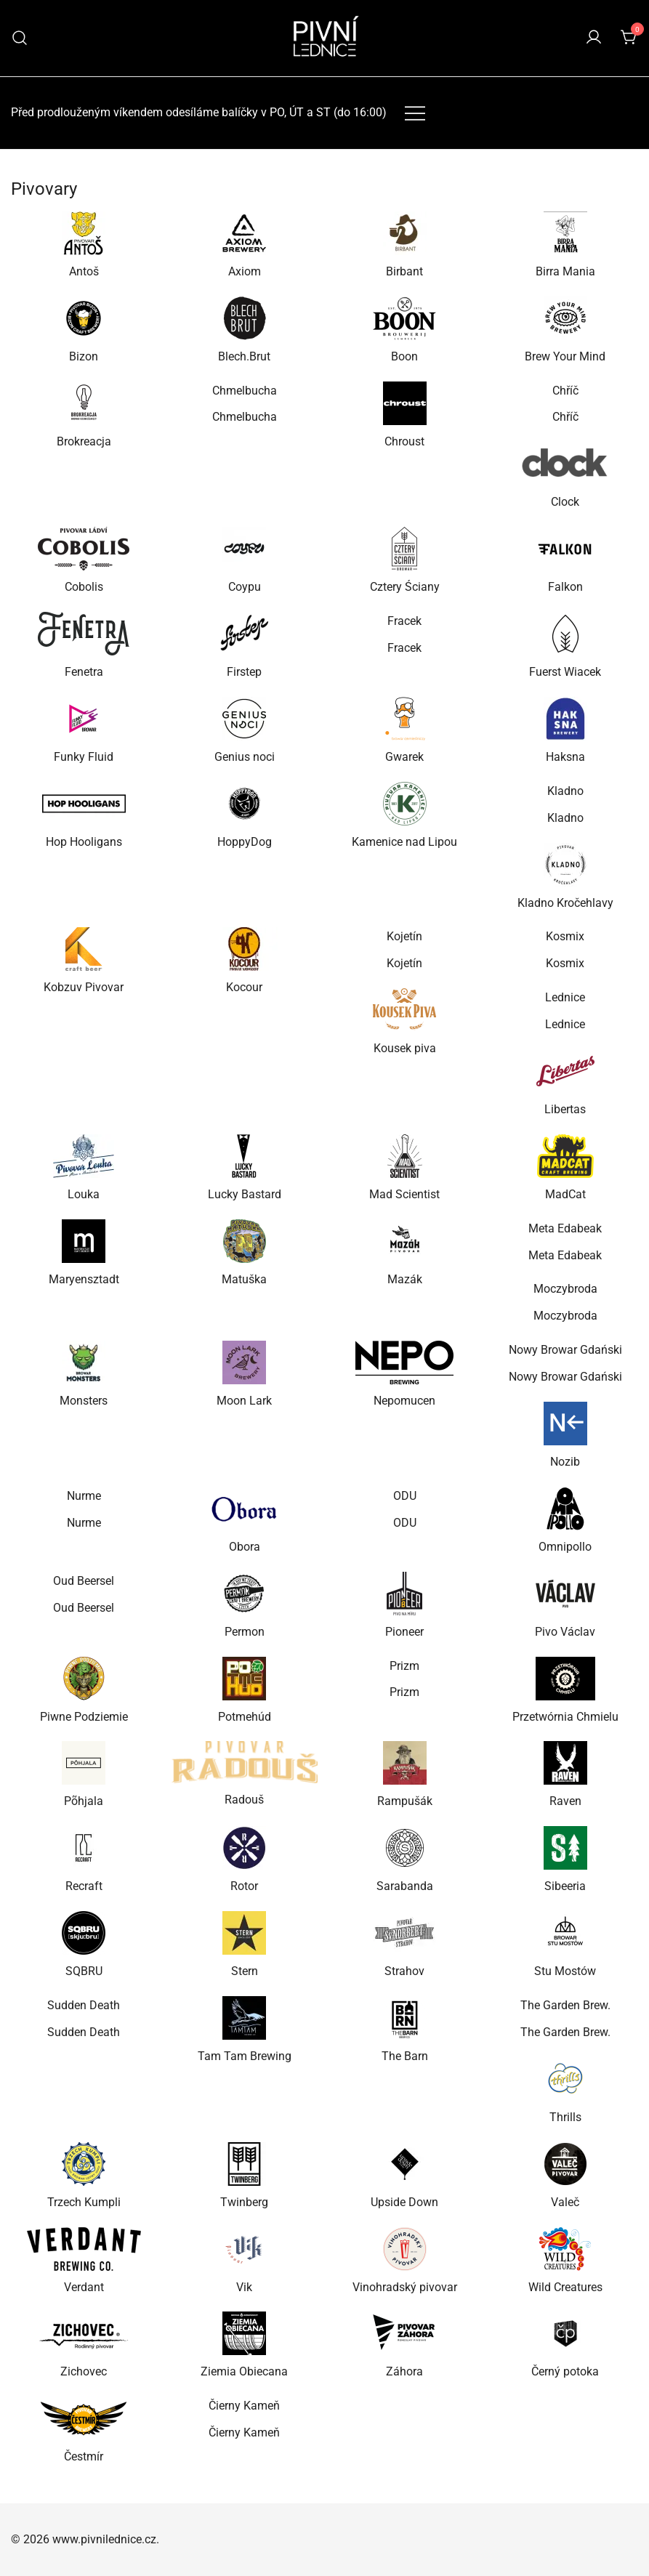 This screenshot has width=649, height=2576. I want to click on Cobolis, so click(84, 587).